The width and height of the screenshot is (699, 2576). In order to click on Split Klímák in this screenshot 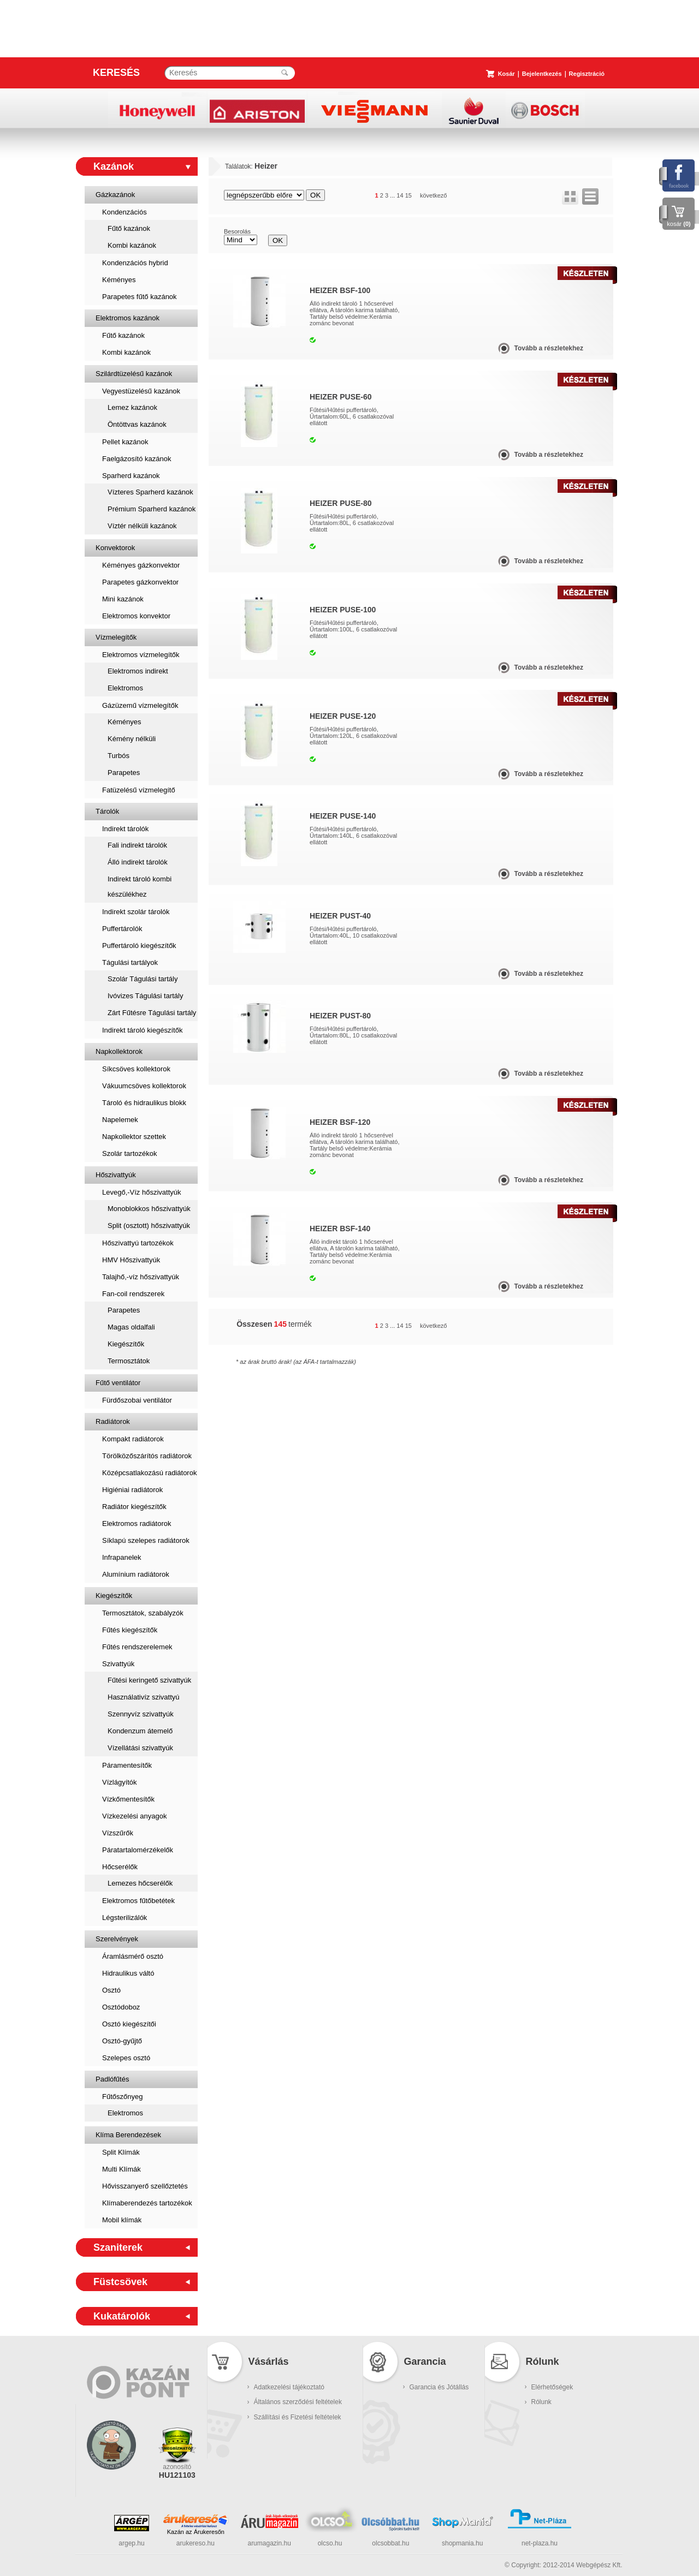, I will do `click(121, 2152)`.